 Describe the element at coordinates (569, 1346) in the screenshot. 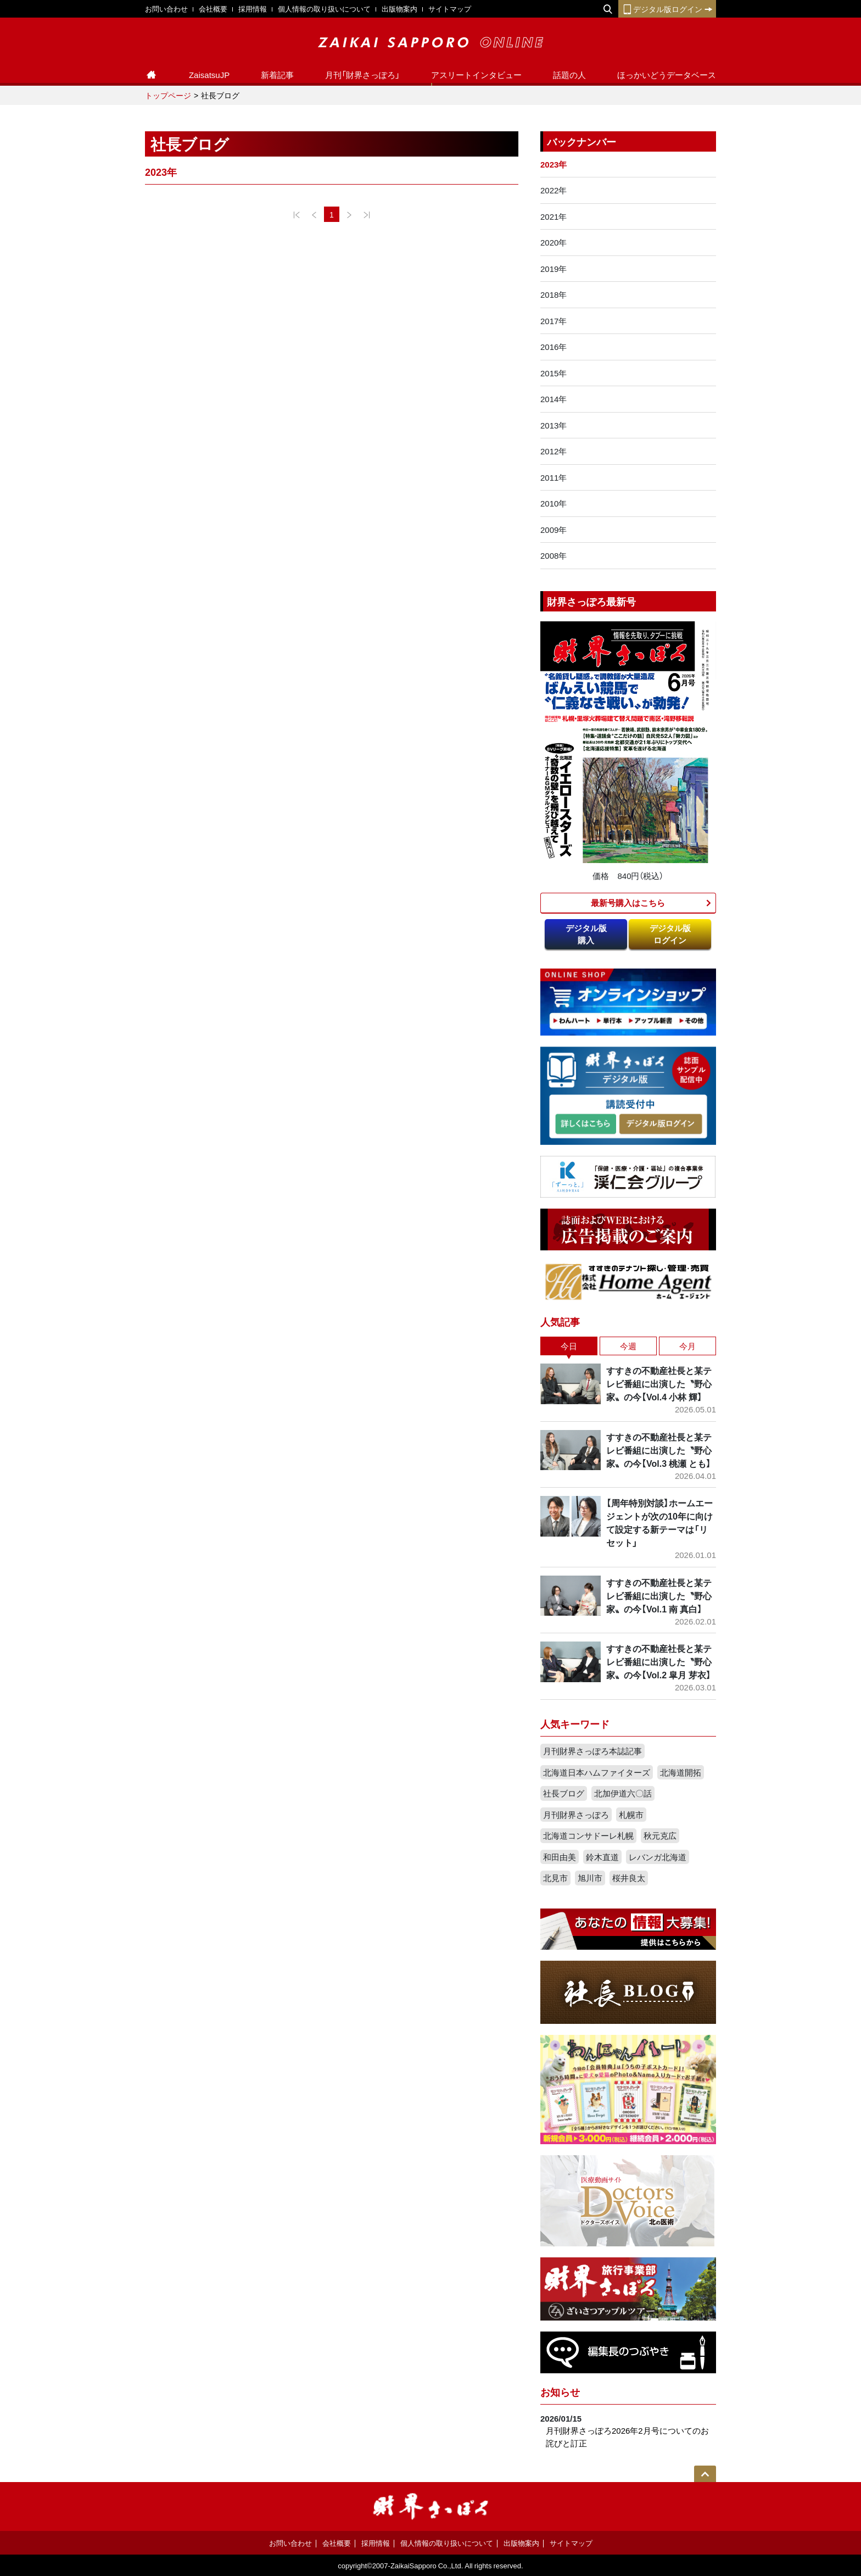

I see `今日` at that location.